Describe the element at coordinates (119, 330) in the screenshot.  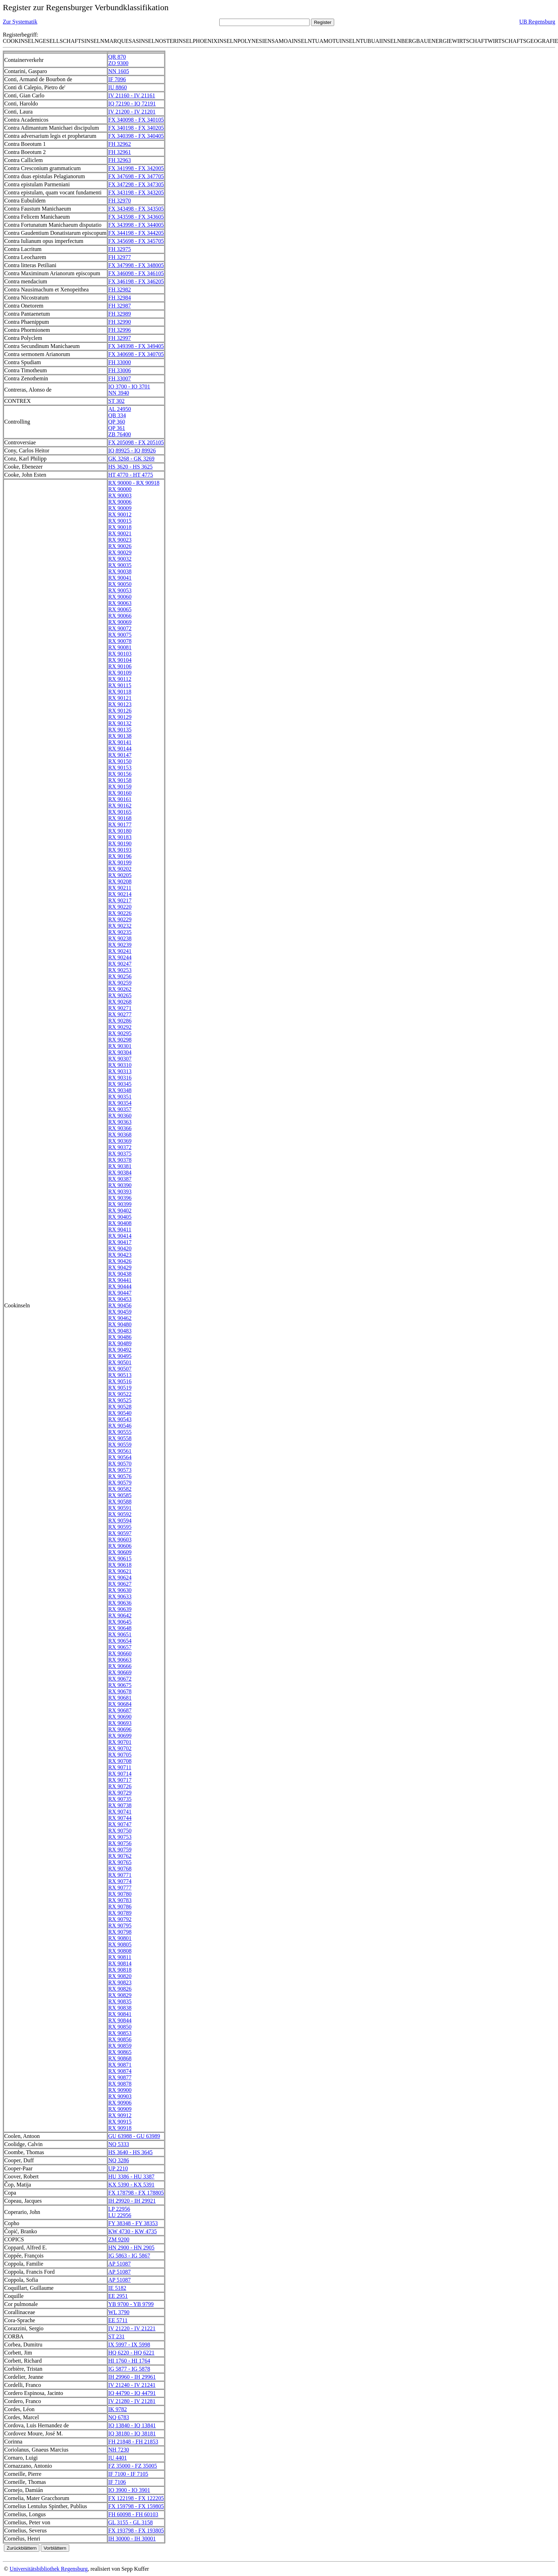
I see `FH 32996` at that location.